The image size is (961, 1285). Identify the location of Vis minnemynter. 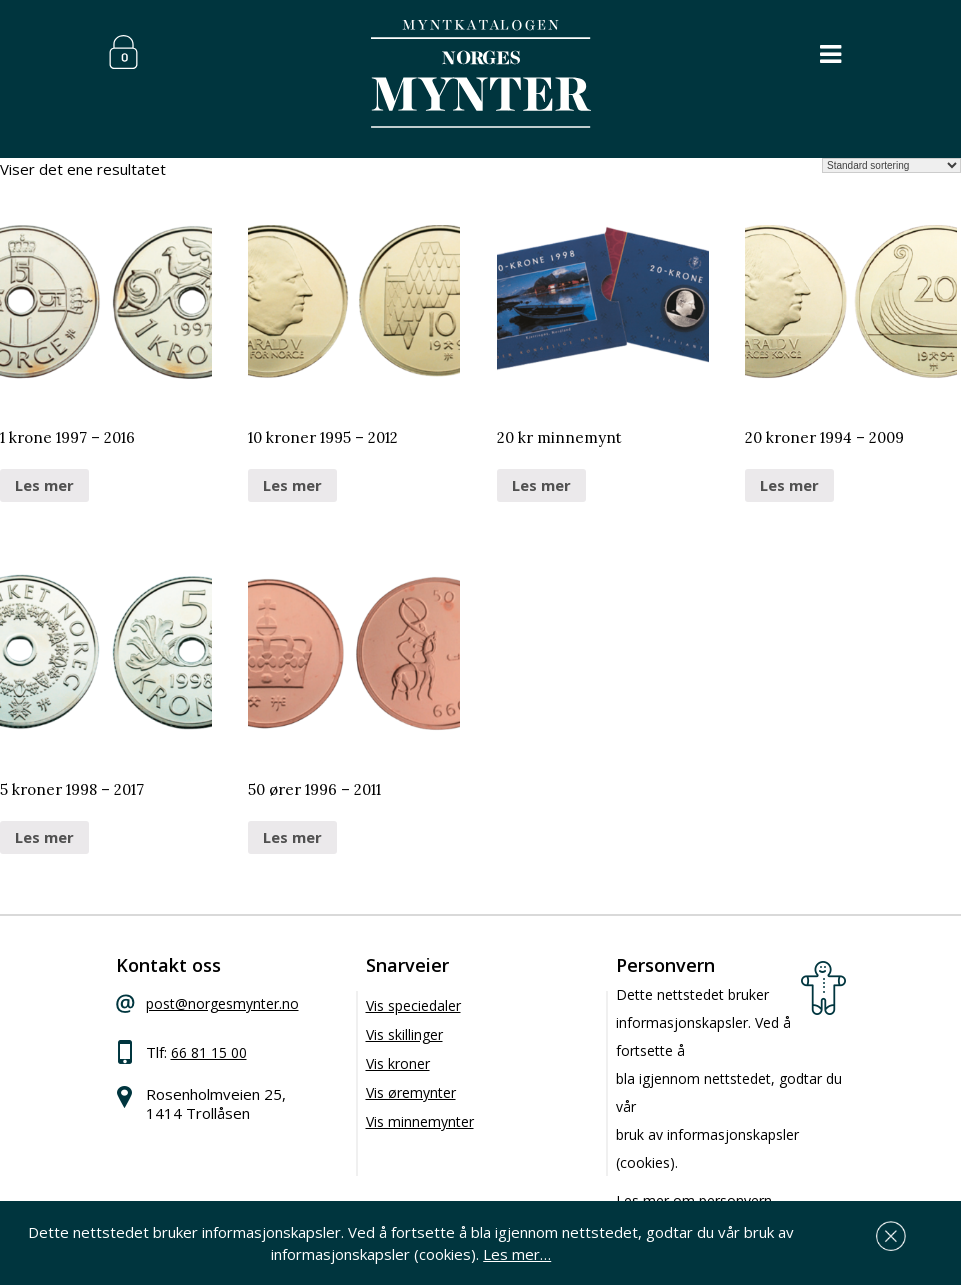
(420, 1121).